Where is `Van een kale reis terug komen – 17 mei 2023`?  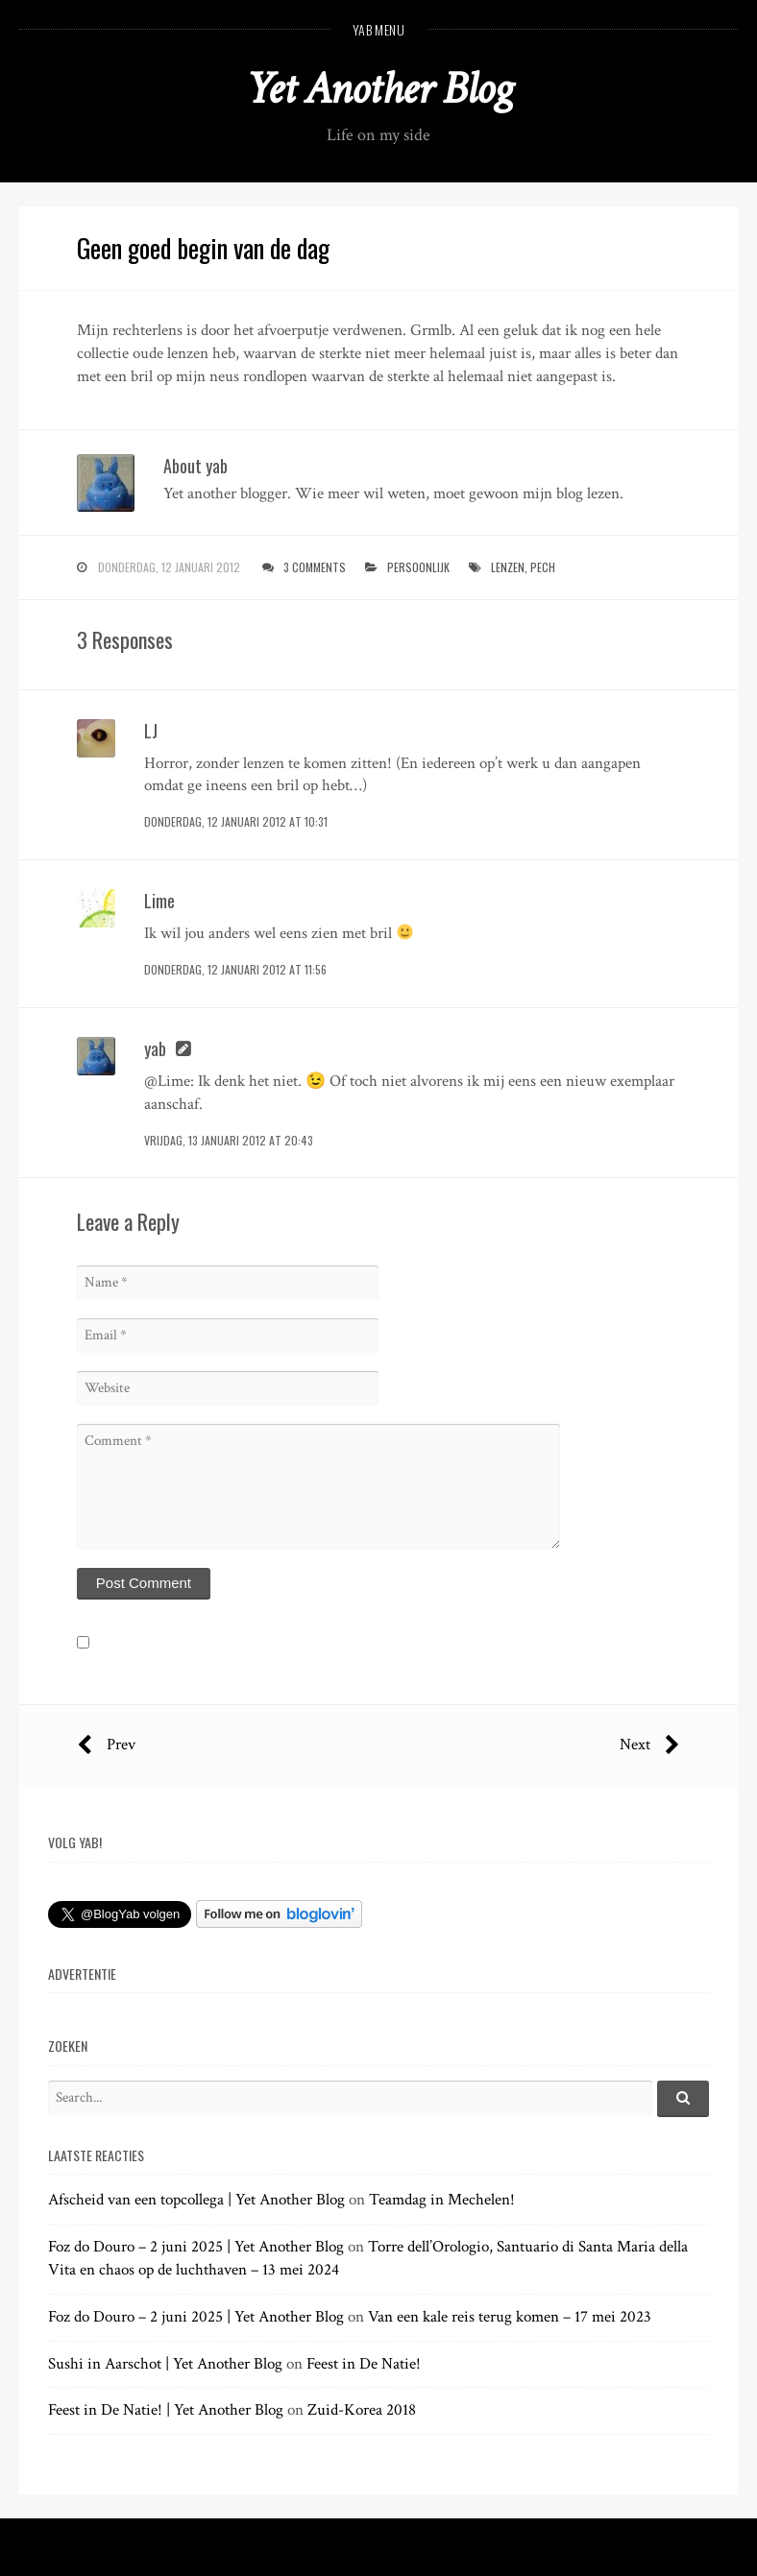 Van een kale reis terug komen – 17 mei 2023 is located at coordinates (509, 2316).